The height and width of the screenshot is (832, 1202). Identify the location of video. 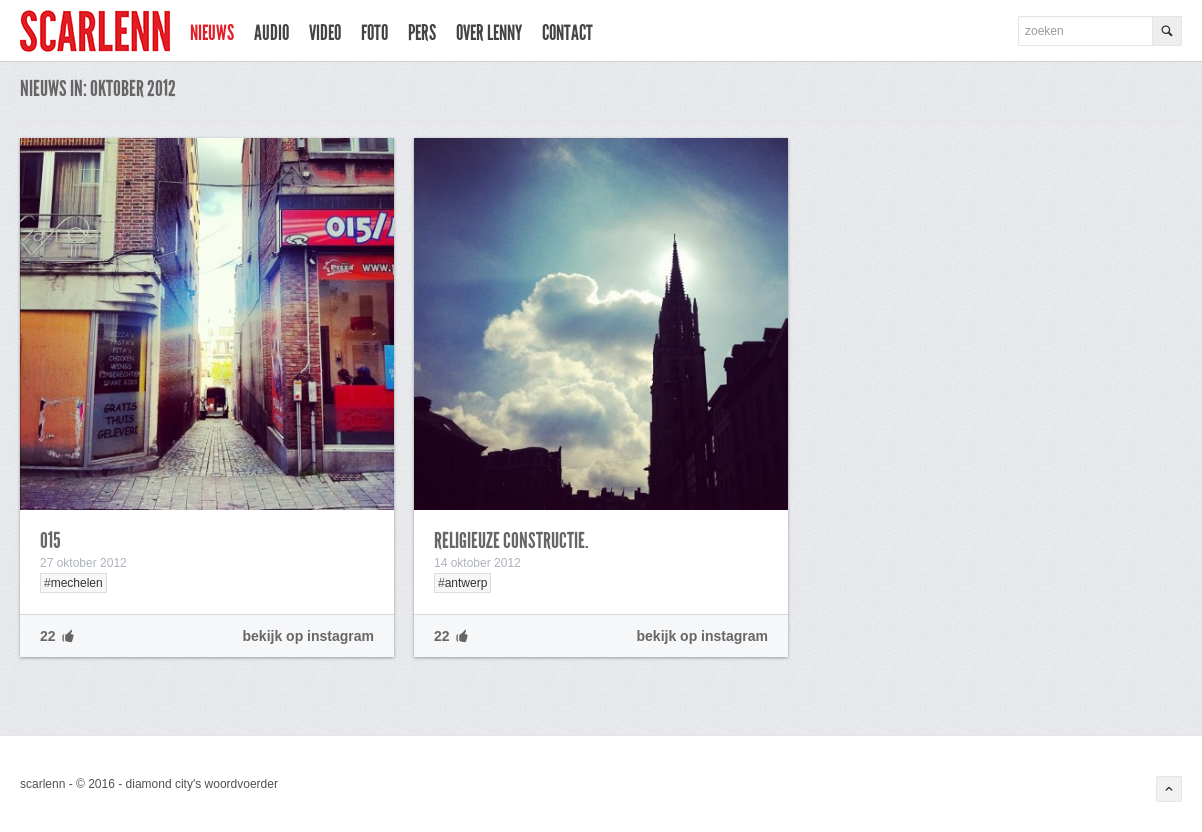
(325, 33).